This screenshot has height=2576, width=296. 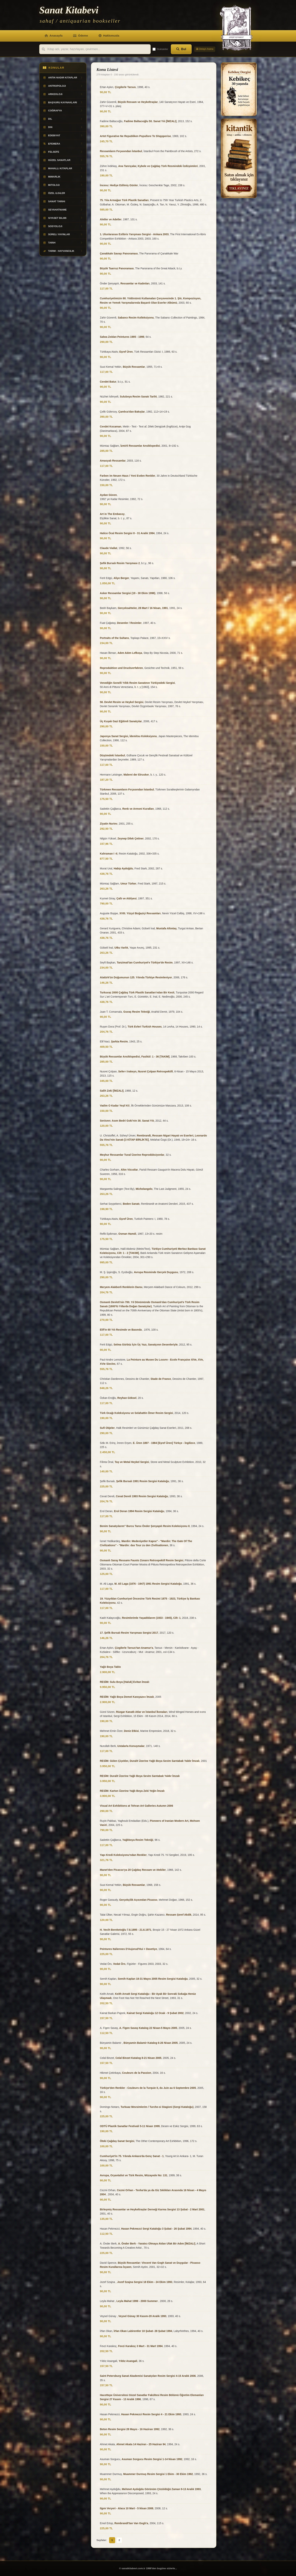 What do you see at coordinates (136, 1805) in the screenshot?
I see `Visual Art Exhibitions at Tehran Art Galleries Autumn 2006` at bounding box center [136, 1805].